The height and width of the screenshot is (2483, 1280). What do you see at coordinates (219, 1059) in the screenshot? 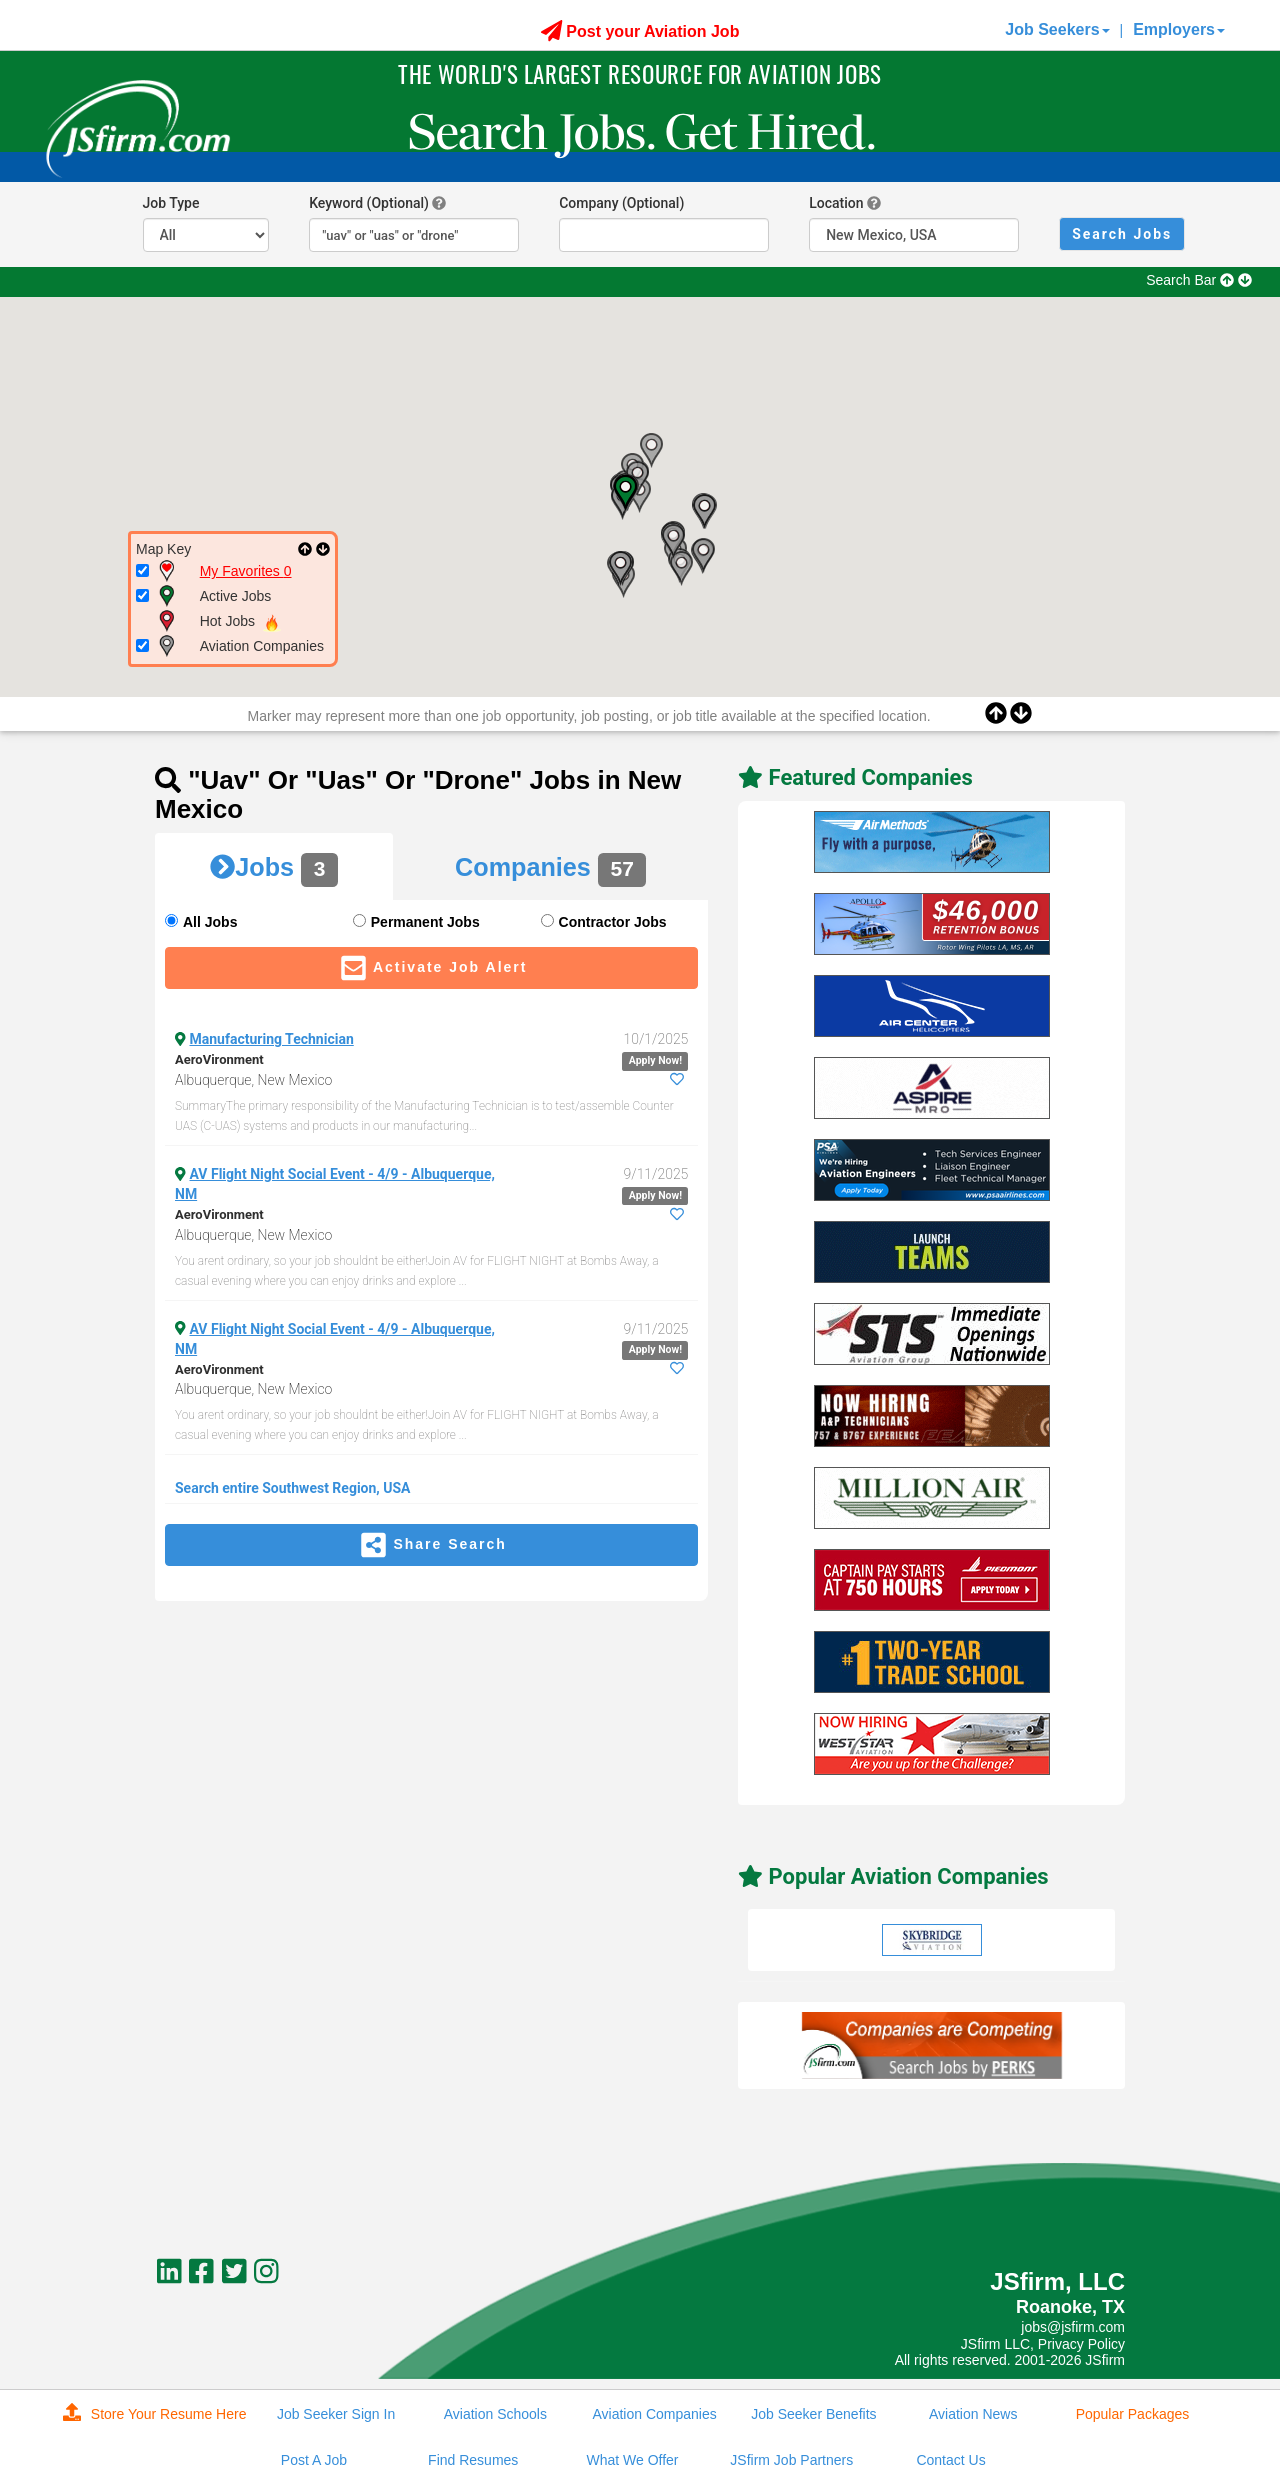
I see `AeroVironment` at bounding box center [219, 1059].